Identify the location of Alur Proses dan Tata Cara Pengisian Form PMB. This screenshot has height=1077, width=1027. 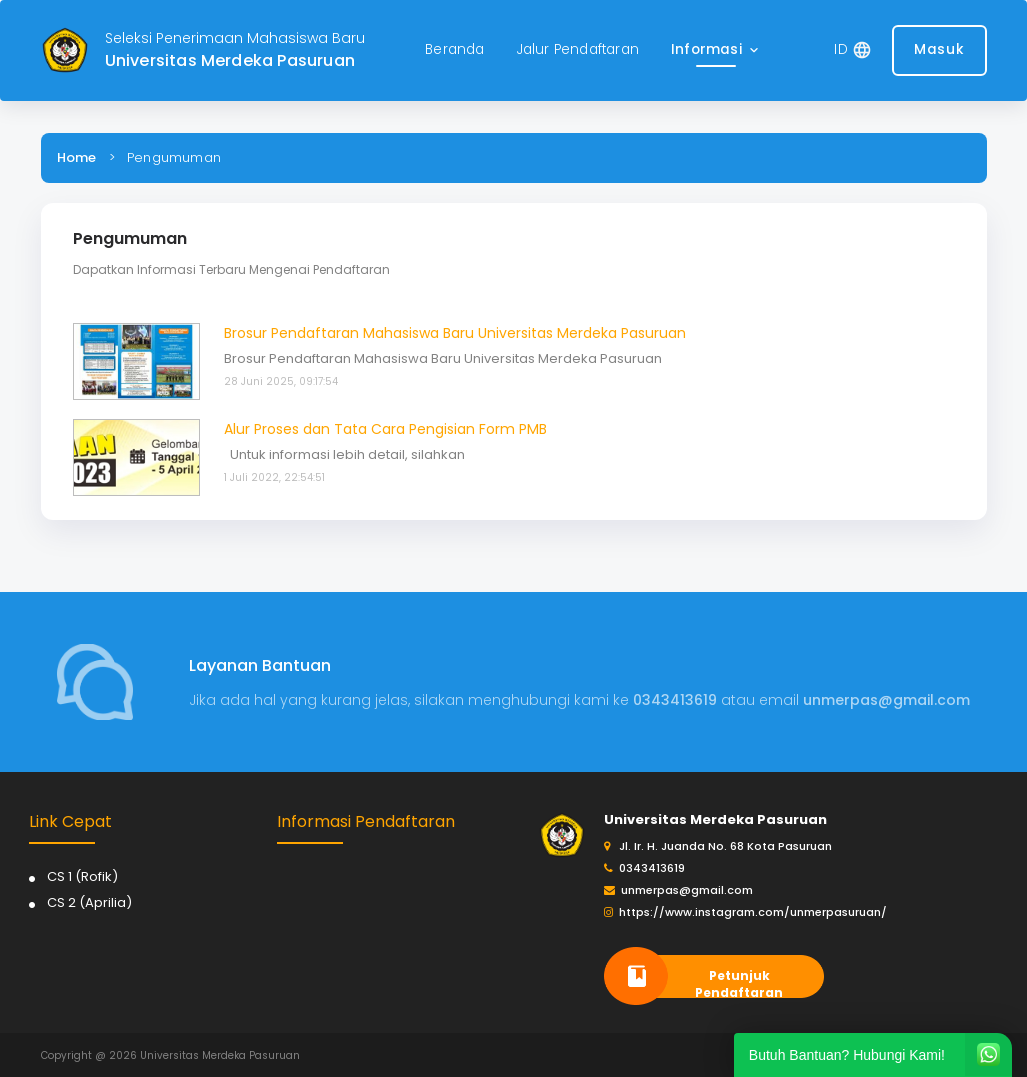
(385, 429).